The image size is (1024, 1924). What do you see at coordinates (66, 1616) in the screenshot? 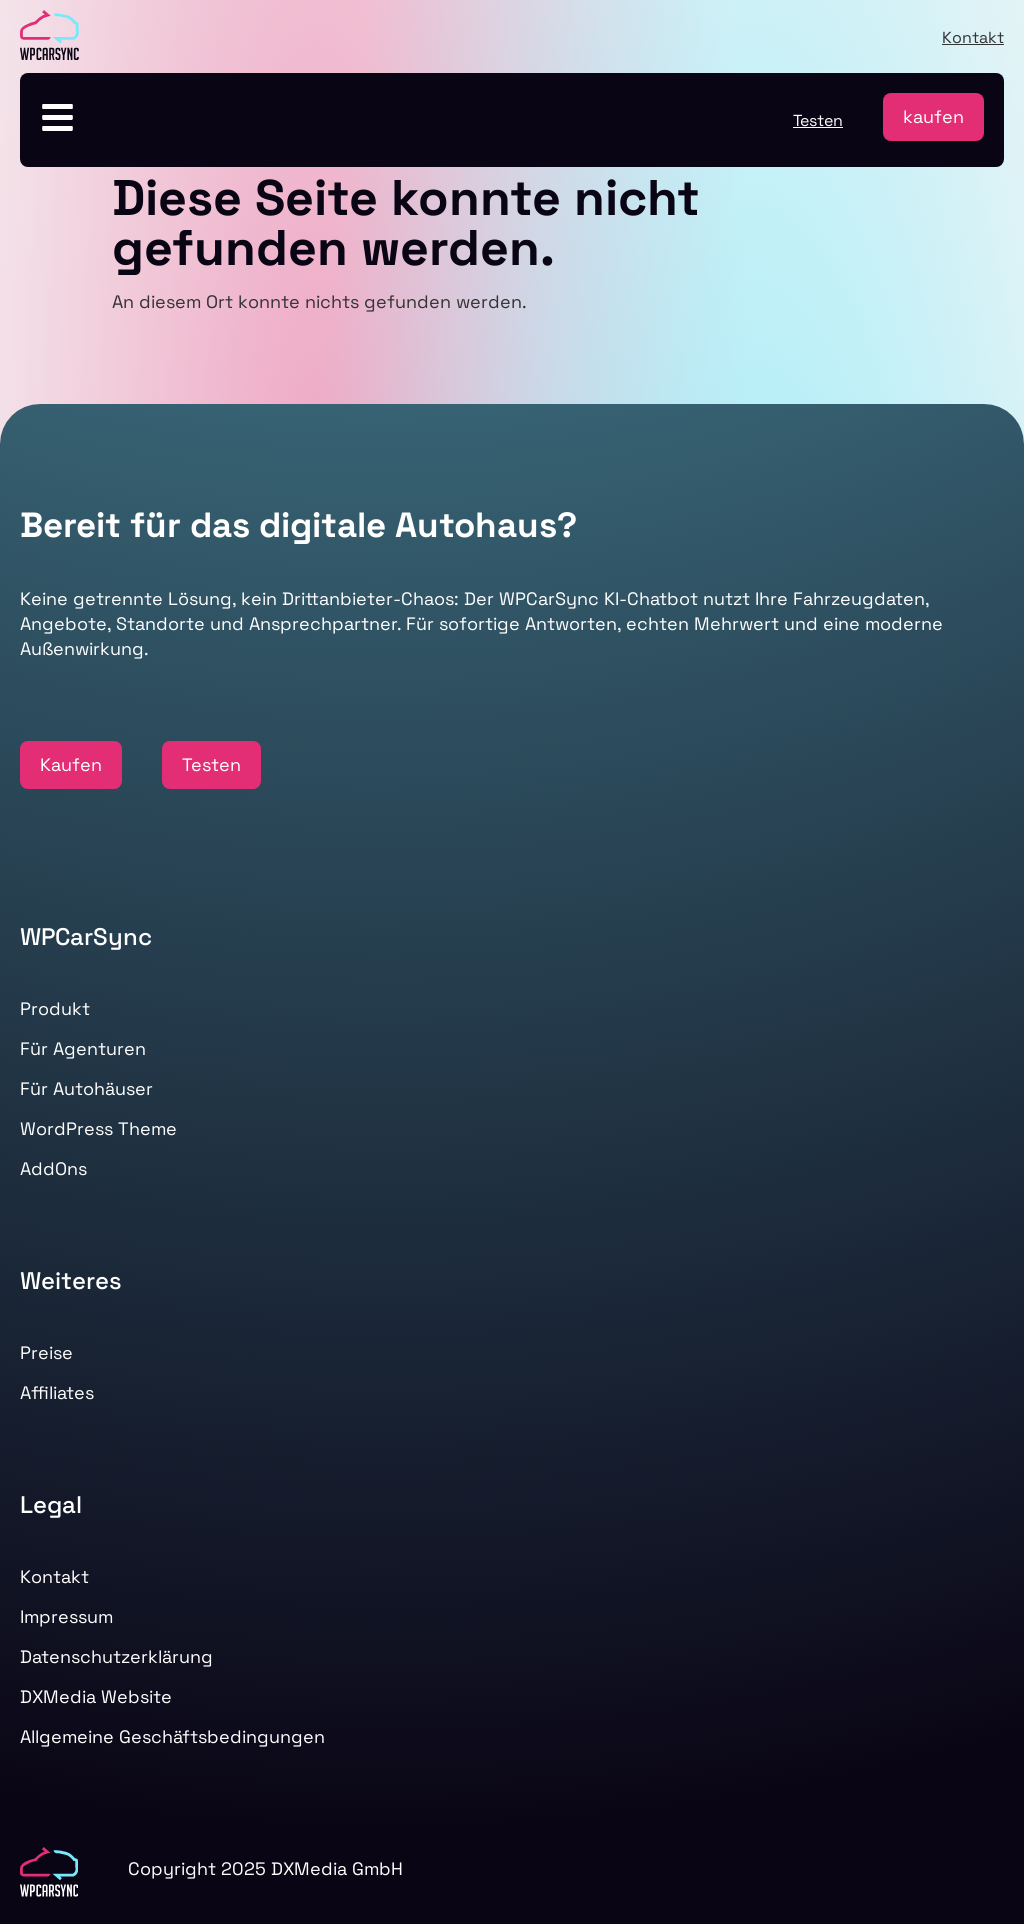
I see `Impressum` at bounding box center [66, 1616].